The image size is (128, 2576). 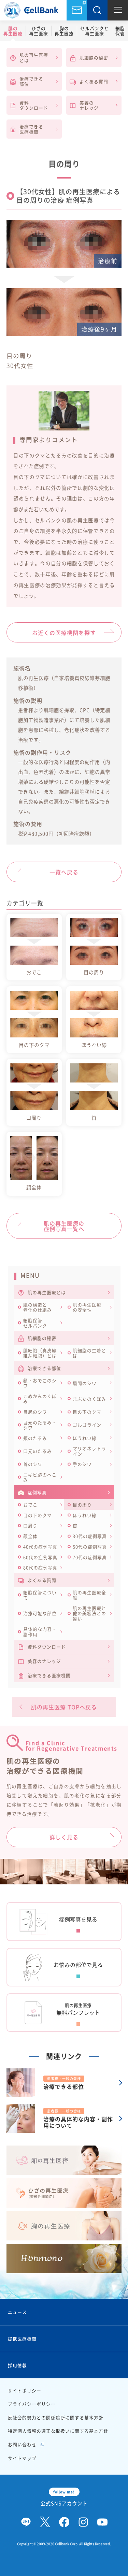 What do you see at coordinates (38, 31) in the screenshot?
I see `ひざの再生医療` at bounding box center [38, 31].